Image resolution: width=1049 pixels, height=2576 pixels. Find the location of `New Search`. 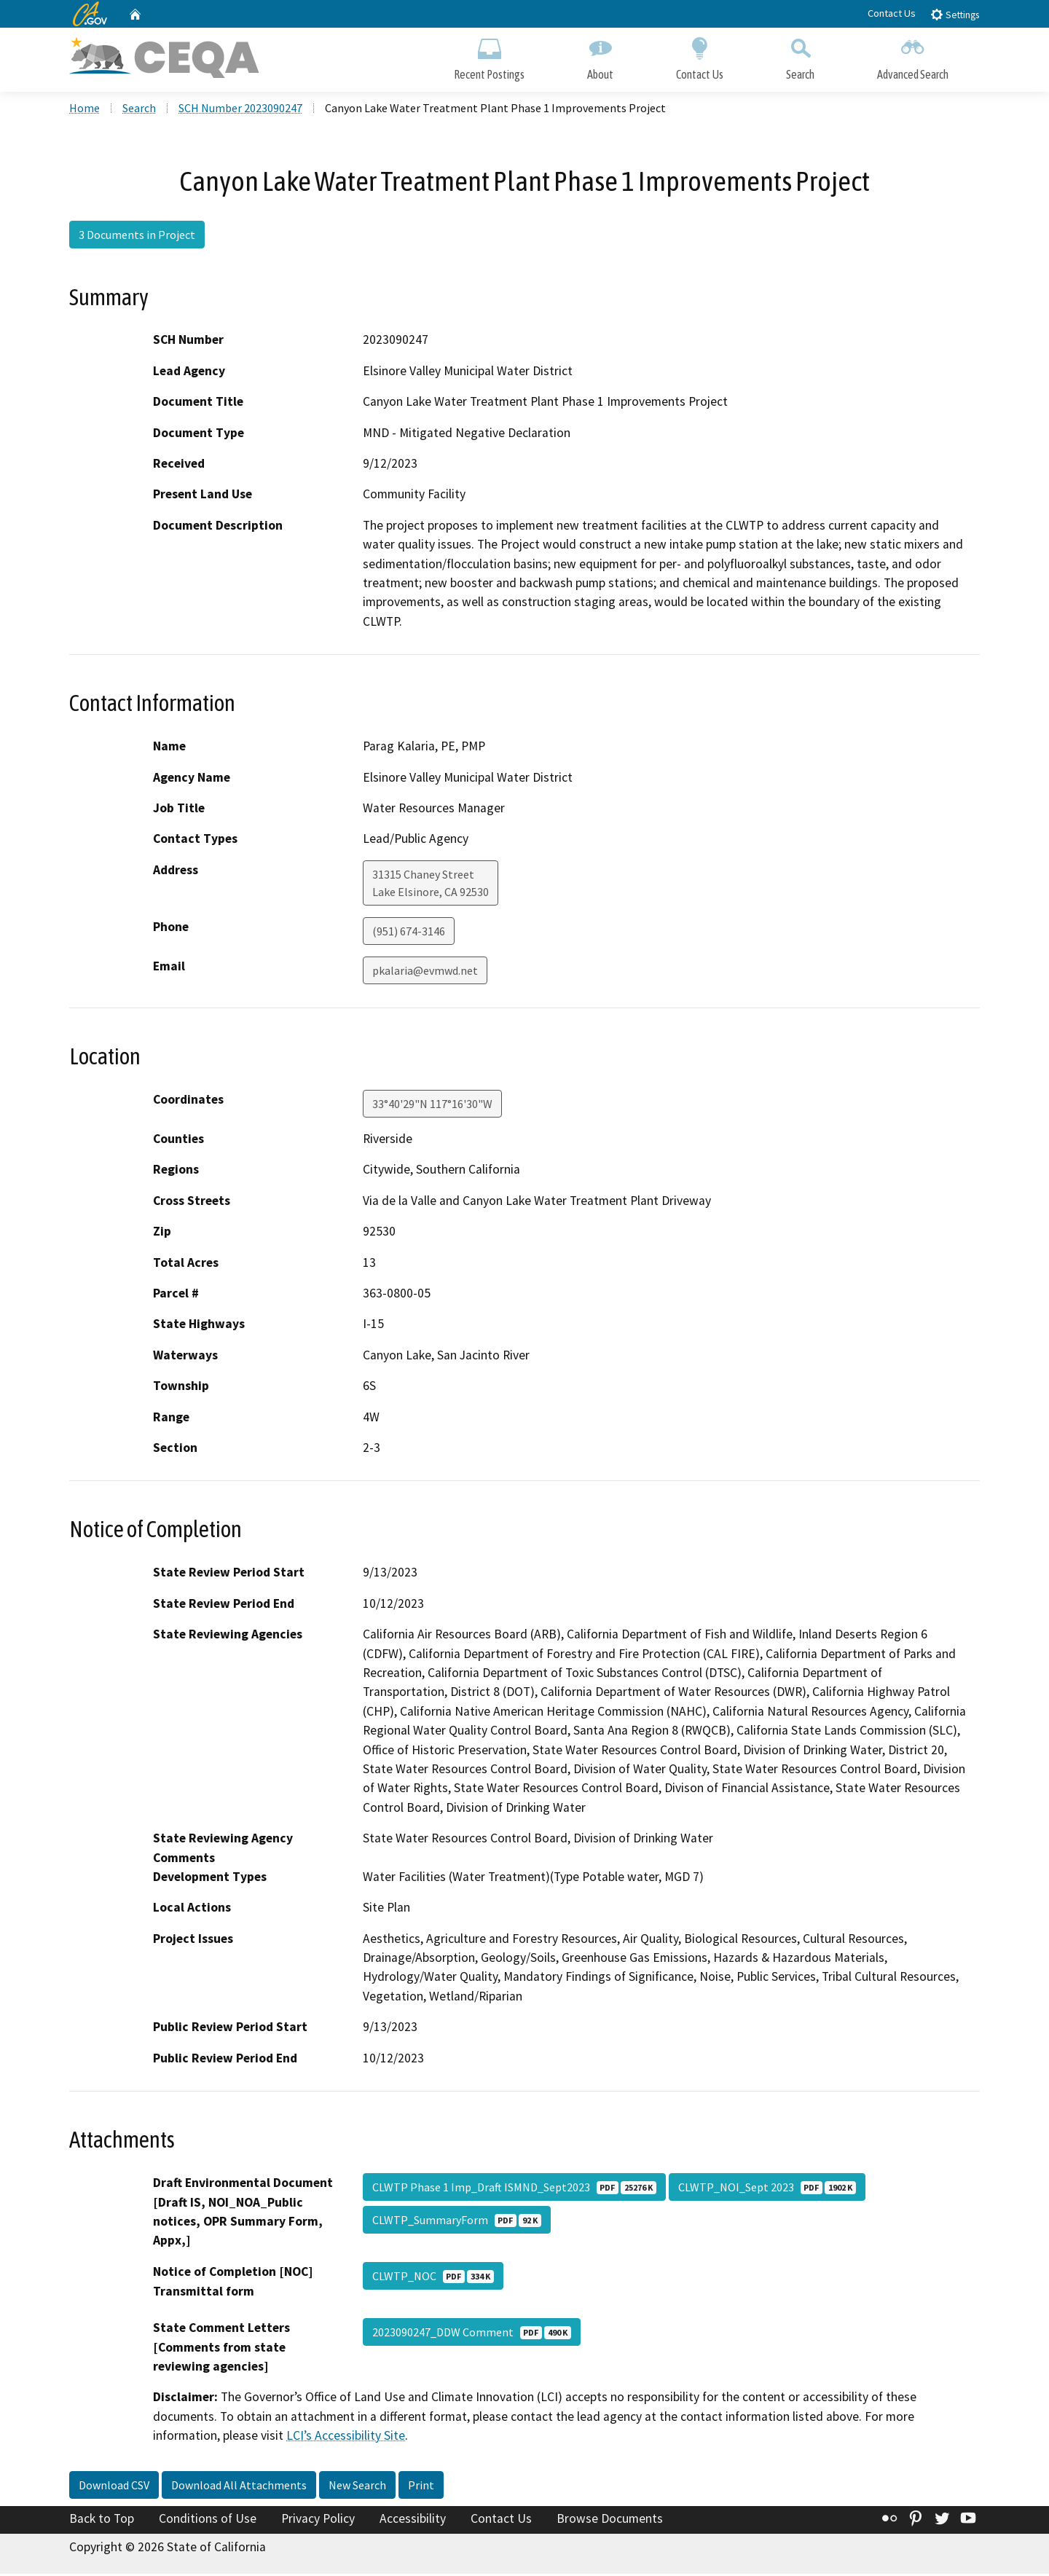

New Search is located at coordinates (357, 2487).